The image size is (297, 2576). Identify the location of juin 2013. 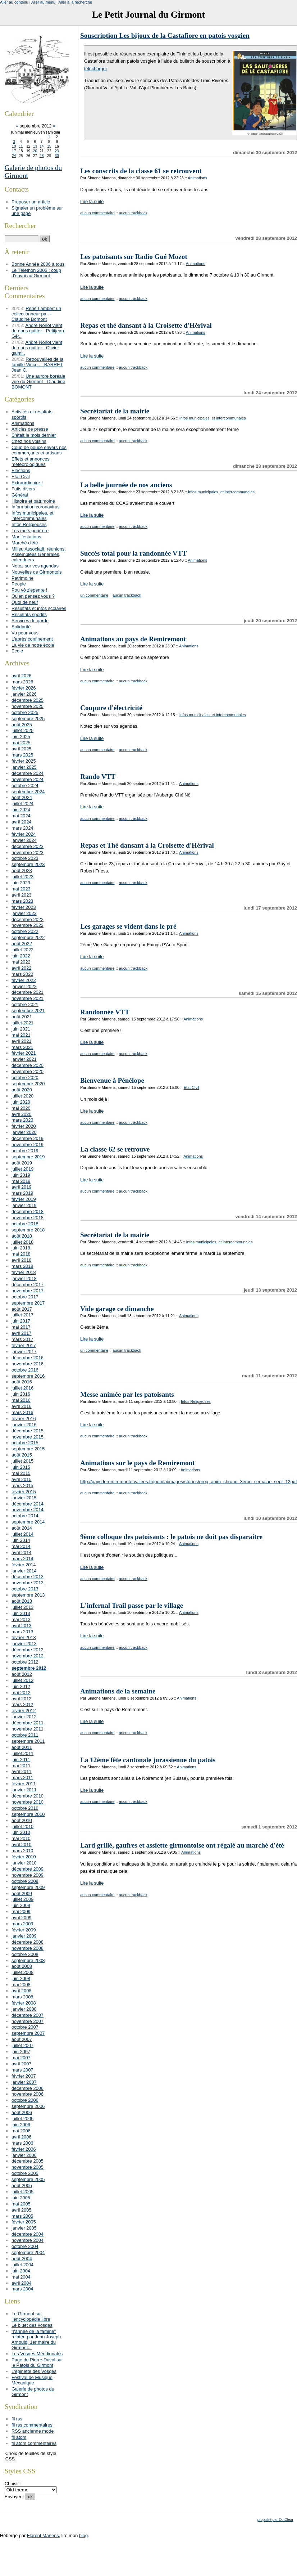
(21, 1613).